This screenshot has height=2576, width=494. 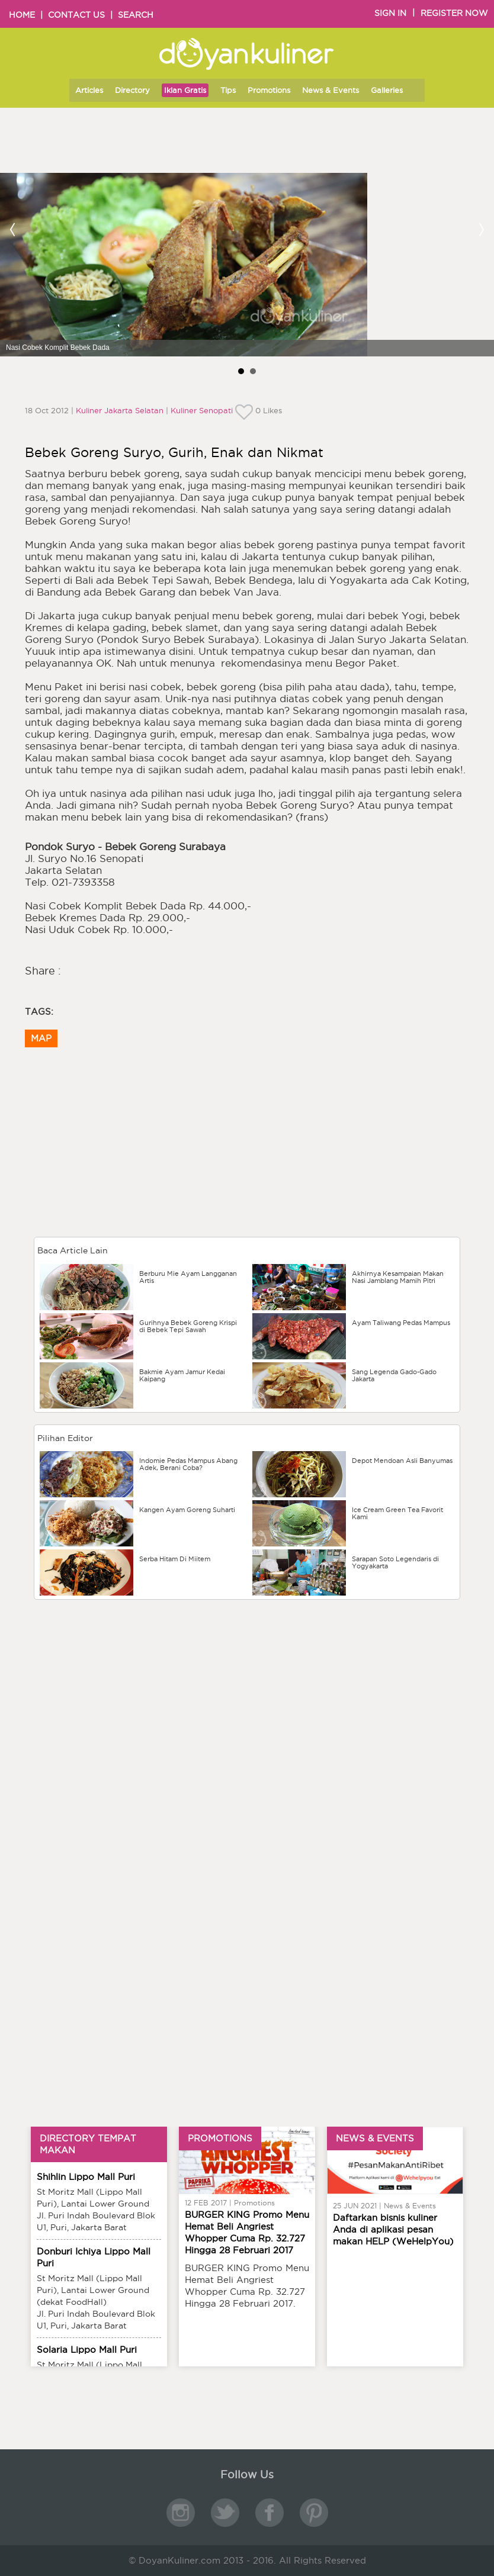 What do you see at coordinates (220, 2138) in the screenshot?
I see `PROMOTIONS` at bounding box center [220, 2138].